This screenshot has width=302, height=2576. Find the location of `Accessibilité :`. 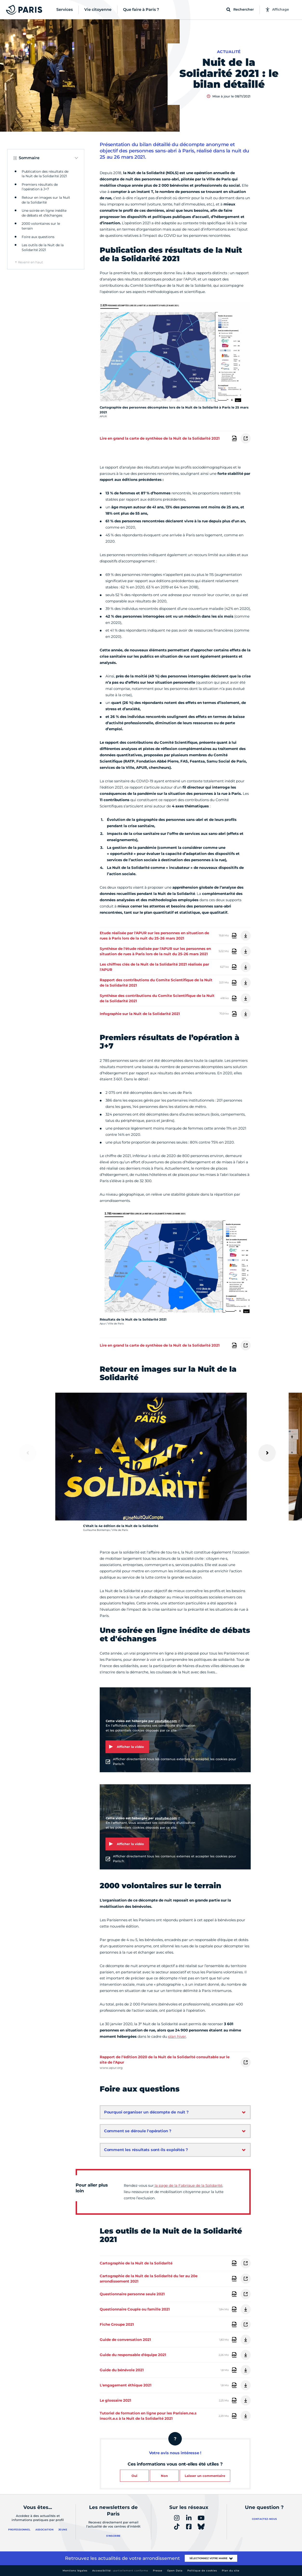

Accessibilité : is located at coordinates (120, 2570).